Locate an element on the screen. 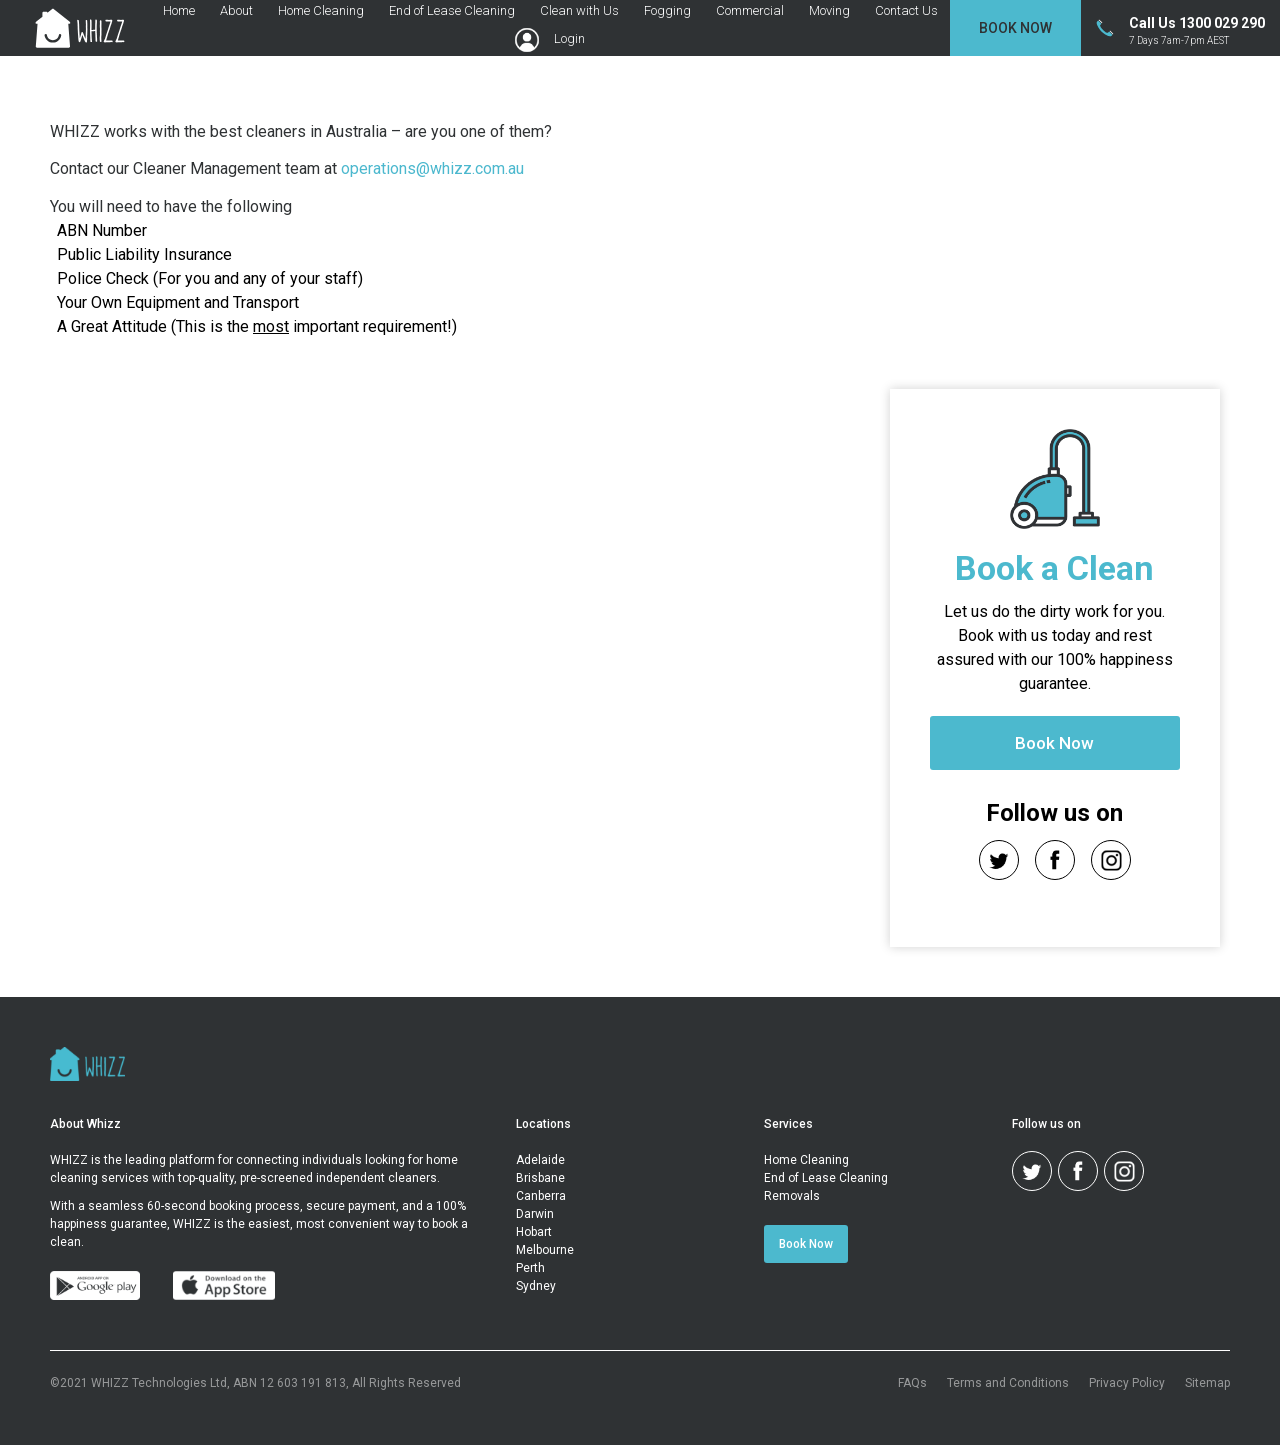 The width and height of the screenshot is (1280, 1445). Fogging is located at coordinates (667, 11).